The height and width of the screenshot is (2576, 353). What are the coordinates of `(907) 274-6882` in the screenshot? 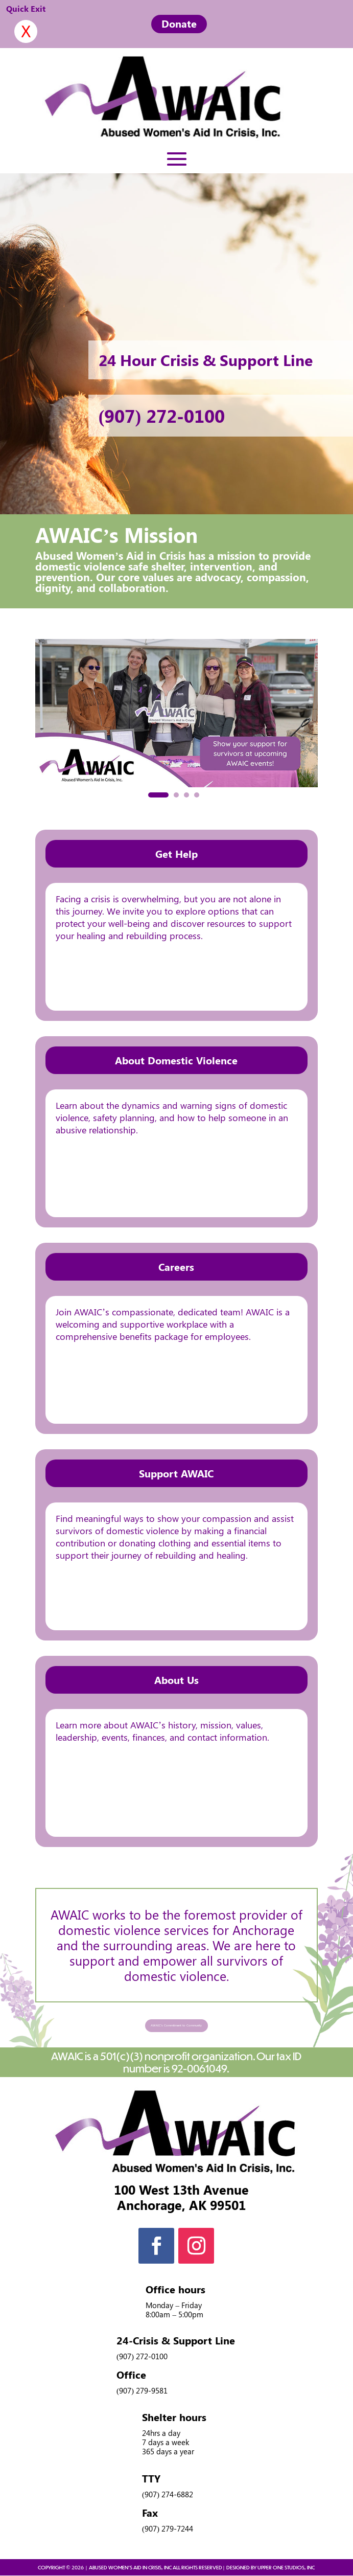 It's located at (167, 2495).